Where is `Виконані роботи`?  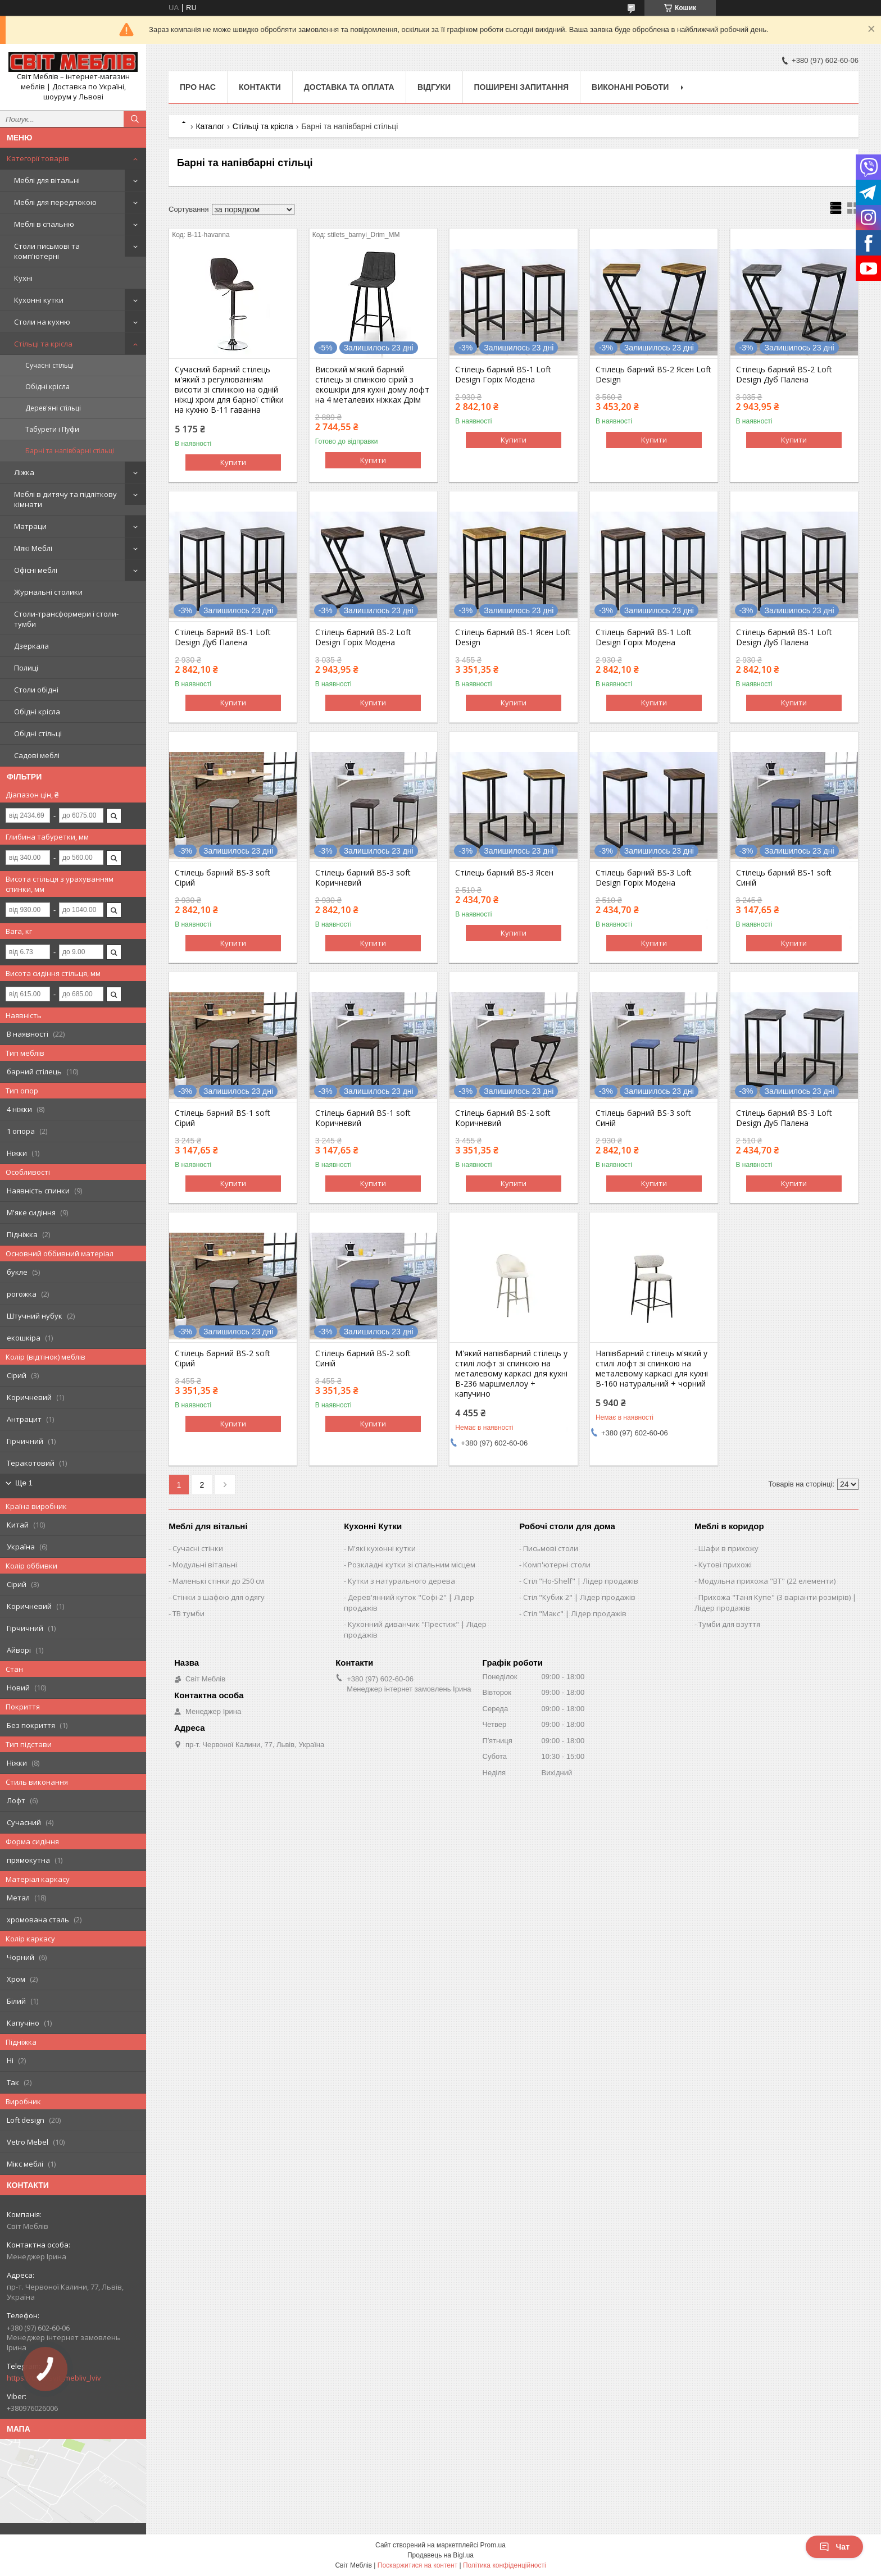 Виконані роботи is located at coordinates (630, 87).